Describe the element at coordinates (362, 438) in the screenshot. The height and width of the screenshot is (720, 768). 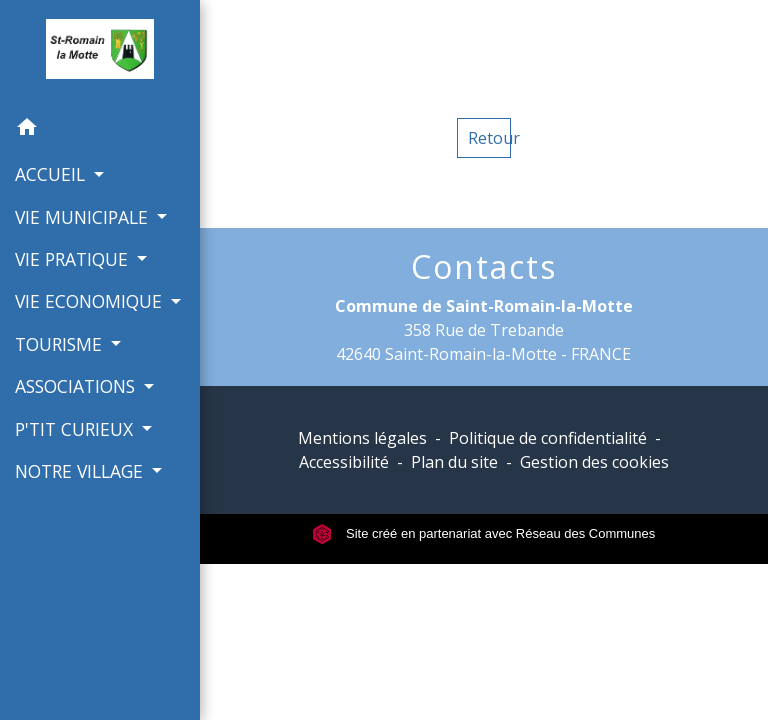
I see `Mentions légales` at that location.